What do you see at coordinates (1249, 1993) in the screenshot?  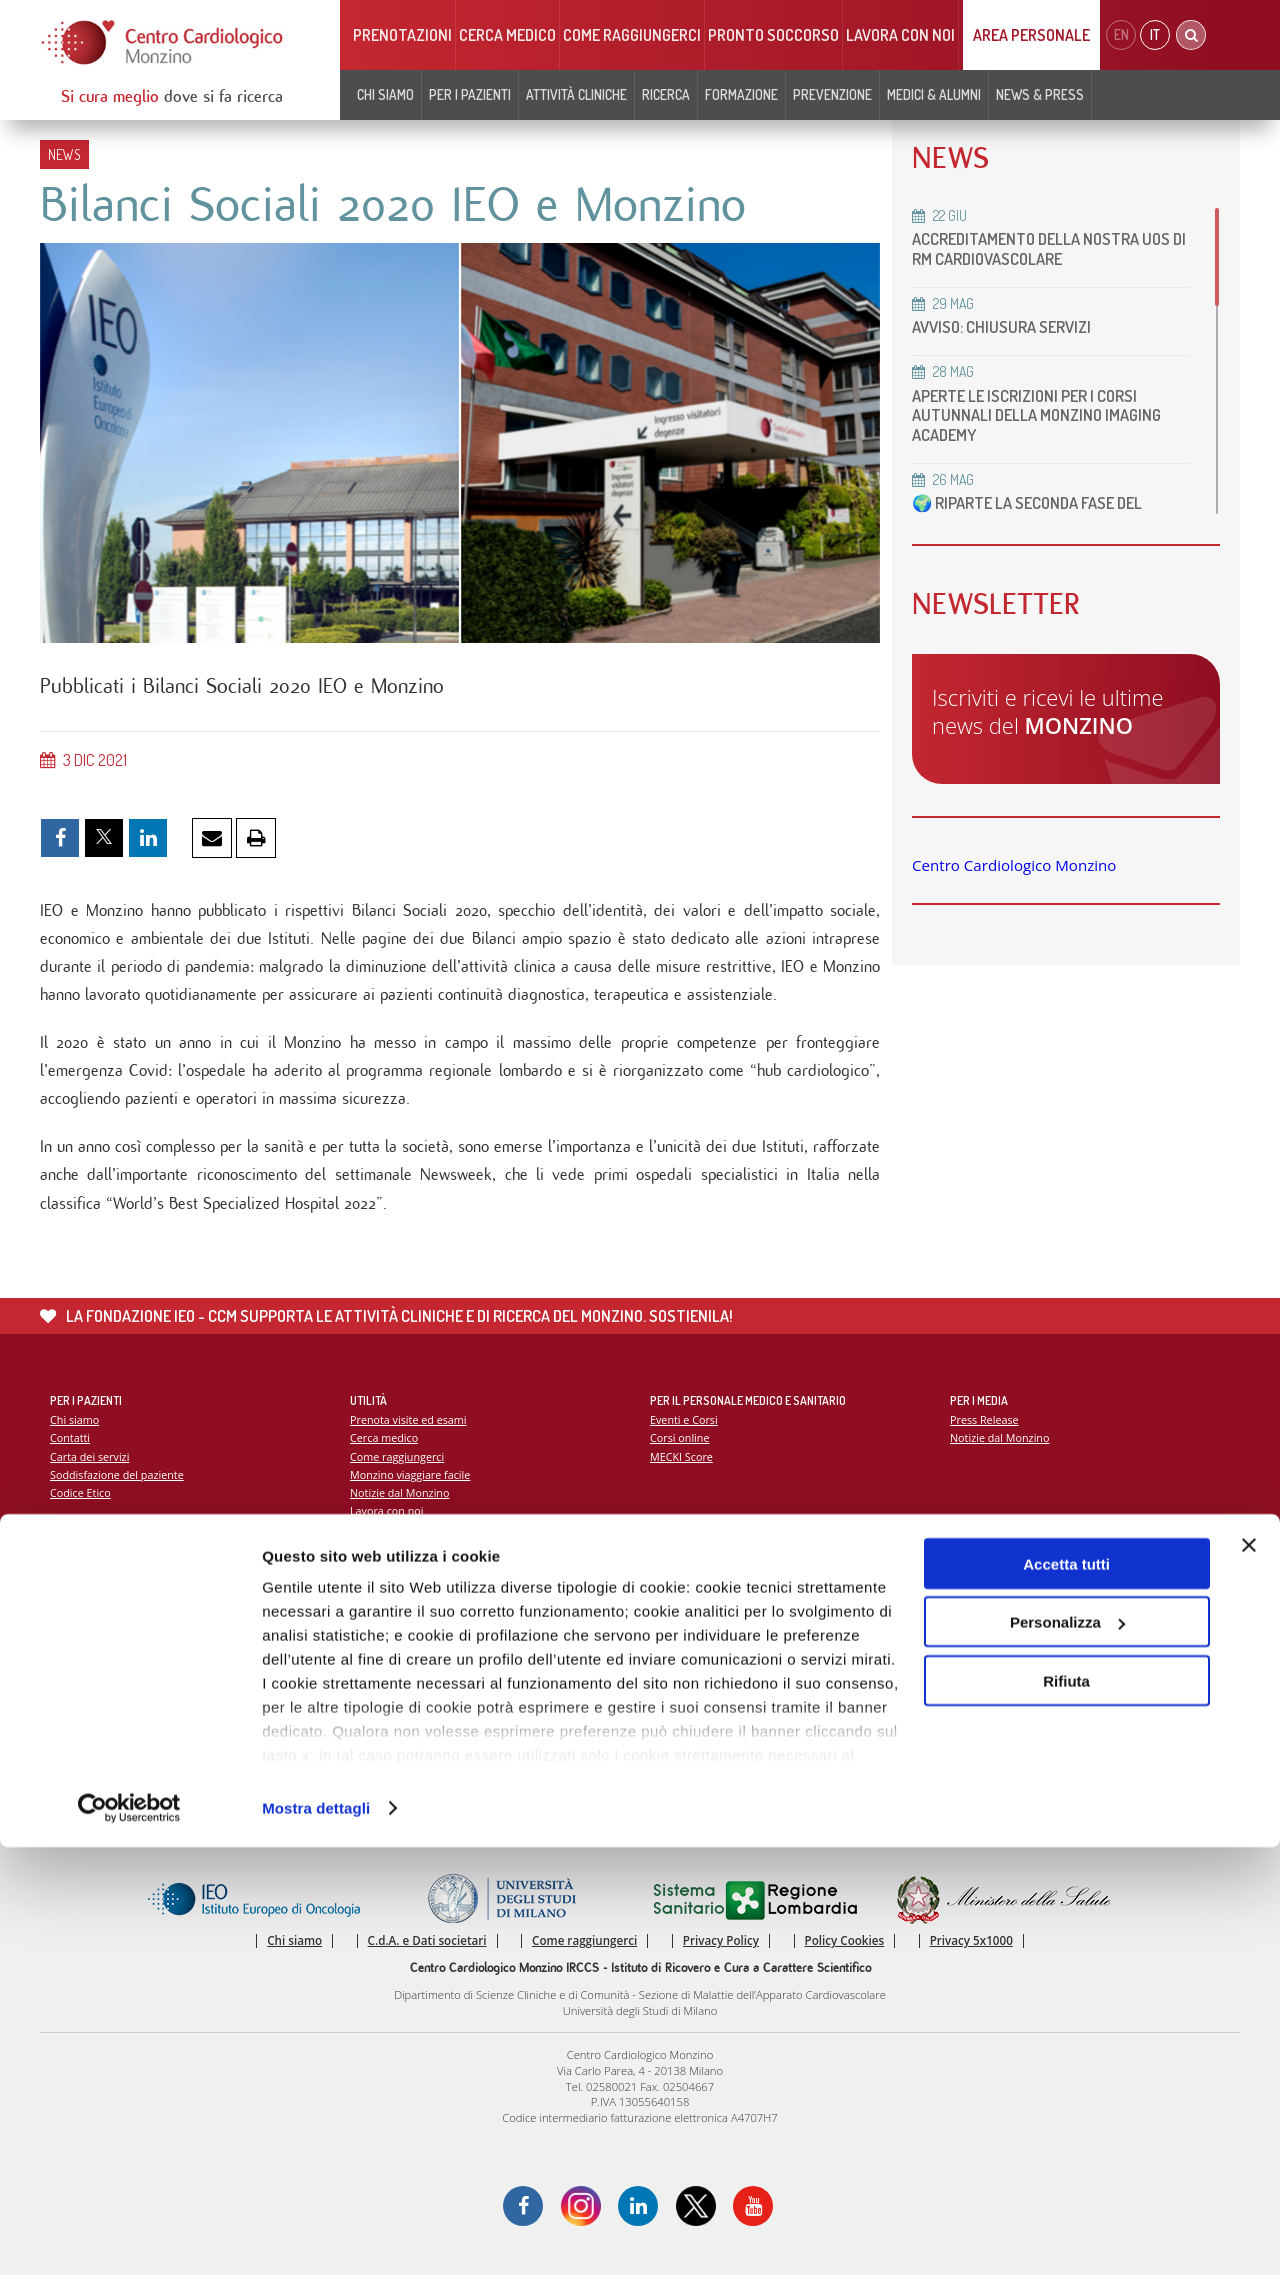 I see `[Chiudi banner]` at bounding box center [1249, 1993].